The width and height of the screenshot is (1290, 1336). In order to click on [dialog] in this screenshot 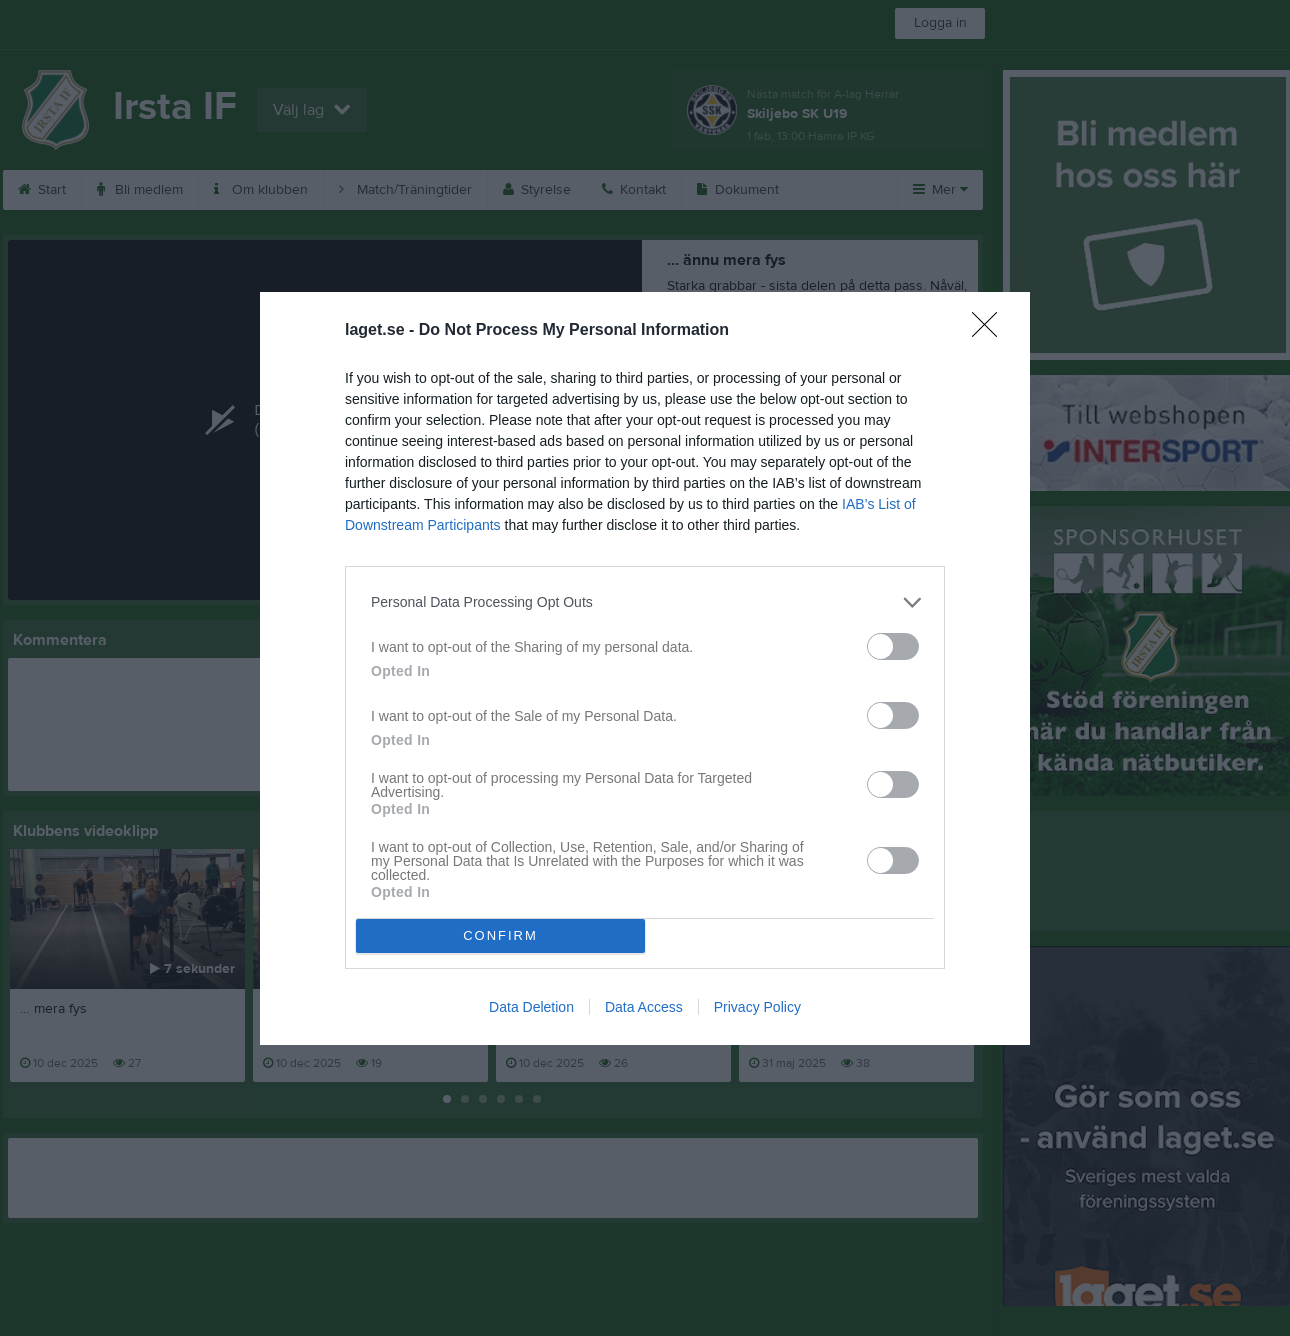, I will do `click(645, 667)`.